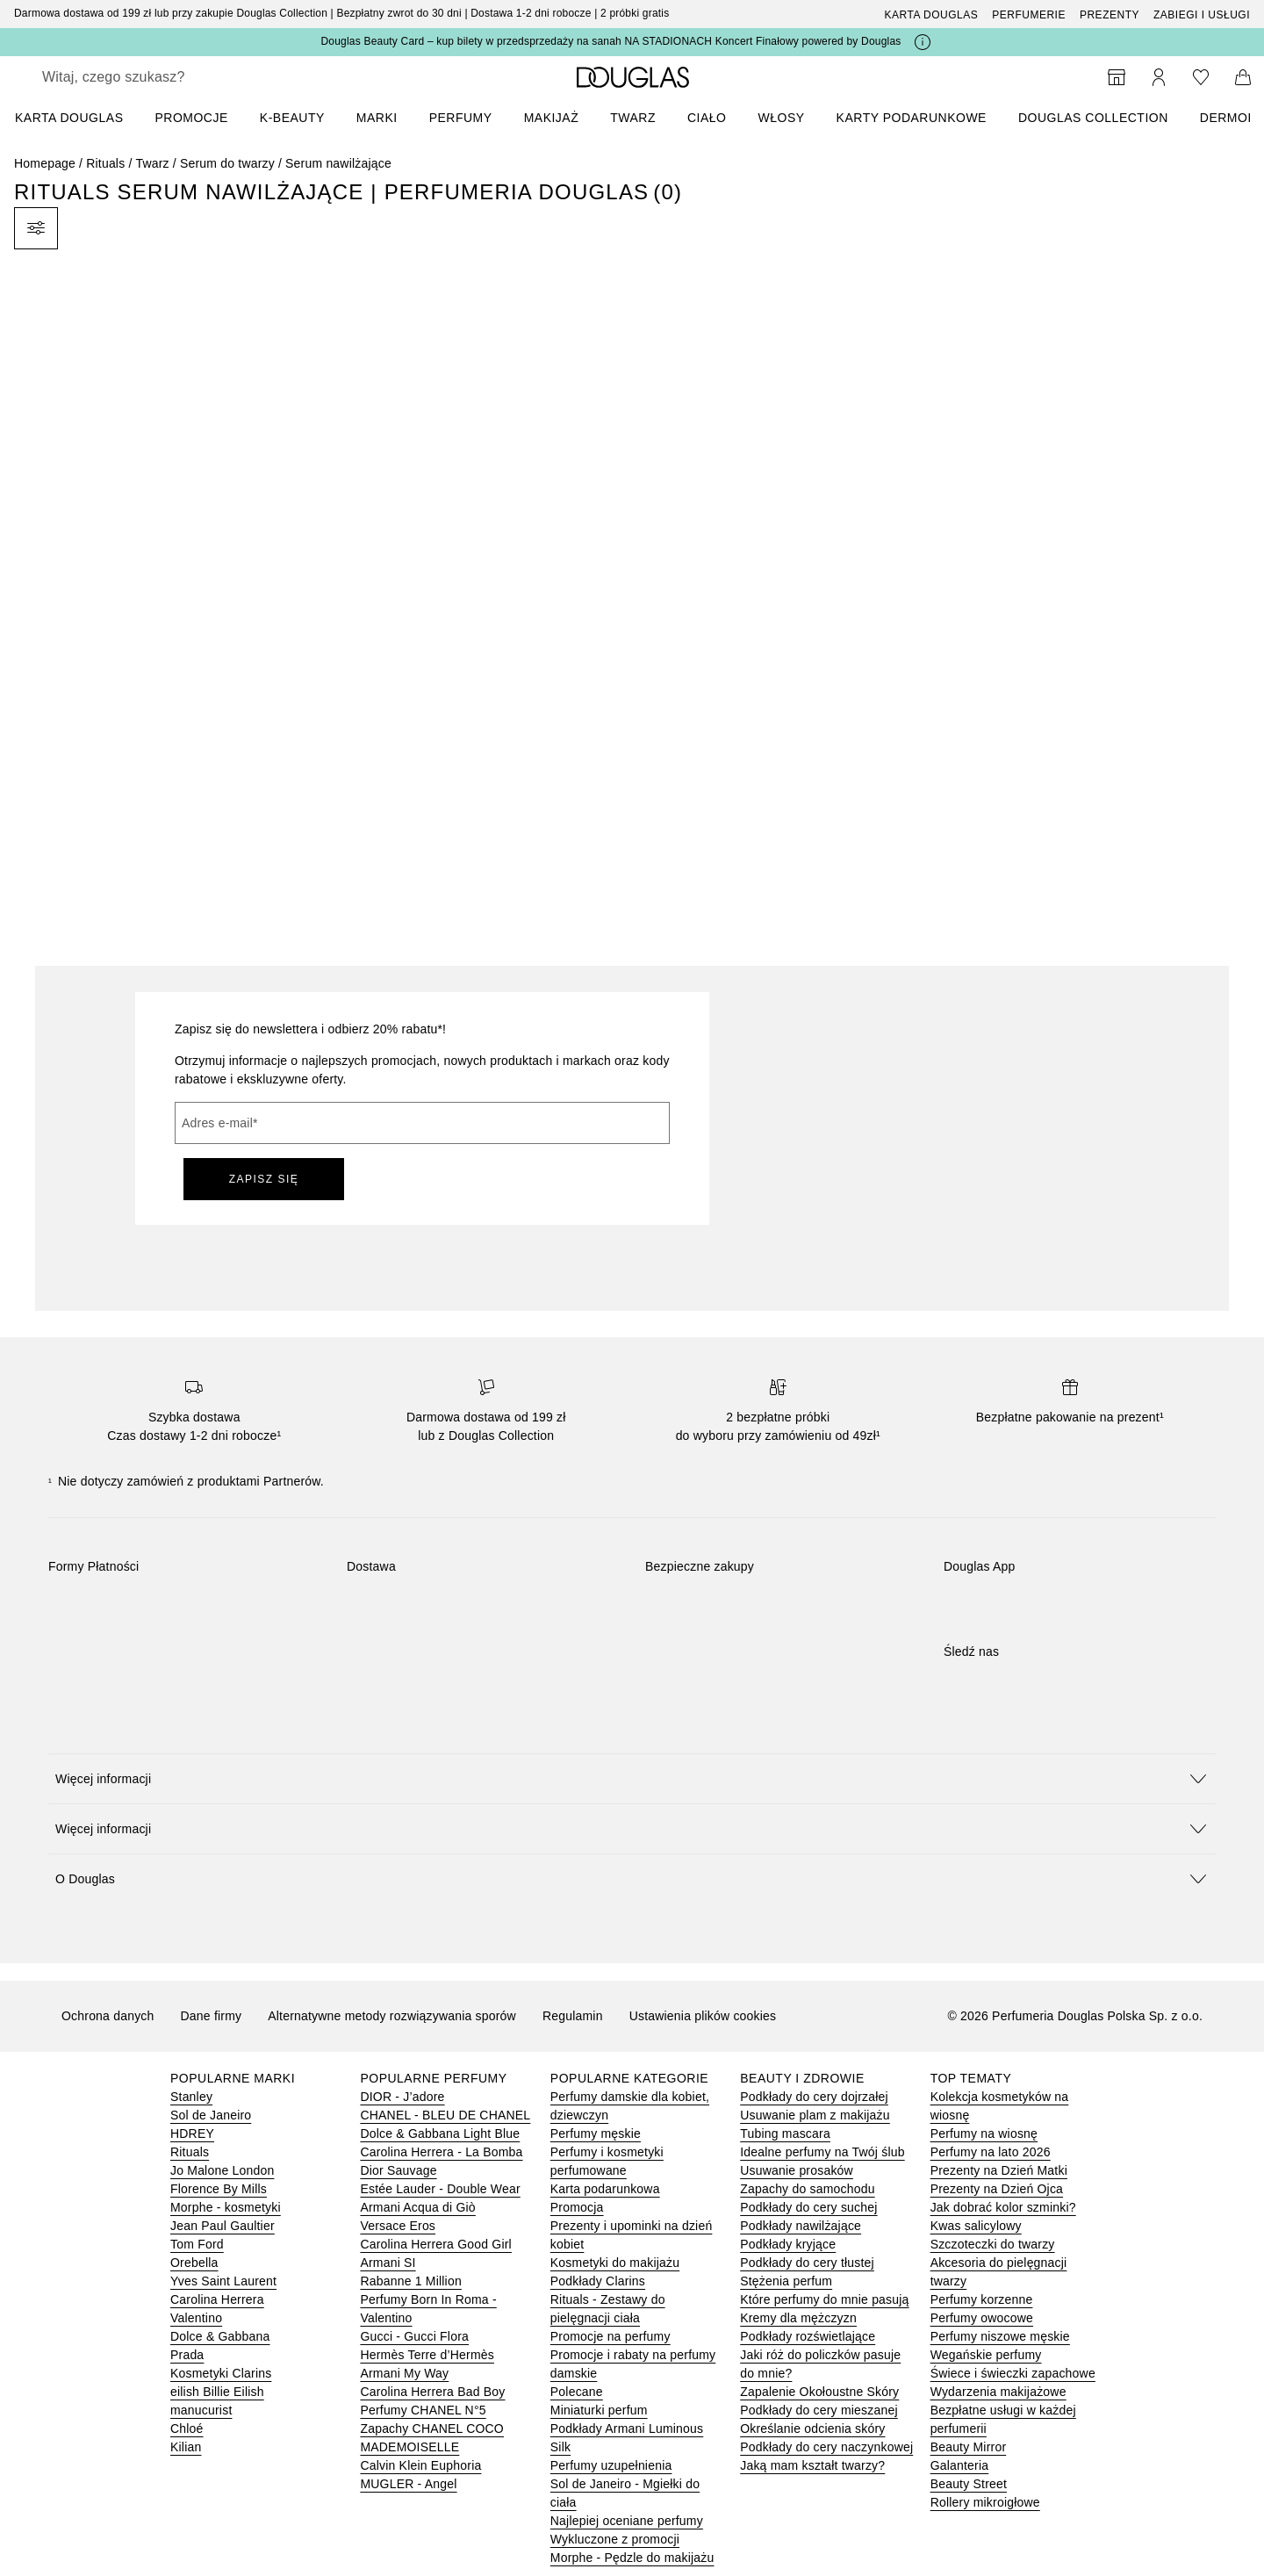 This screenshot has width=1264, height=2576. What do you see at coordinates (196, 2318) in the screenshot?
I see `Valentino` at bounding box center [196, 2318].